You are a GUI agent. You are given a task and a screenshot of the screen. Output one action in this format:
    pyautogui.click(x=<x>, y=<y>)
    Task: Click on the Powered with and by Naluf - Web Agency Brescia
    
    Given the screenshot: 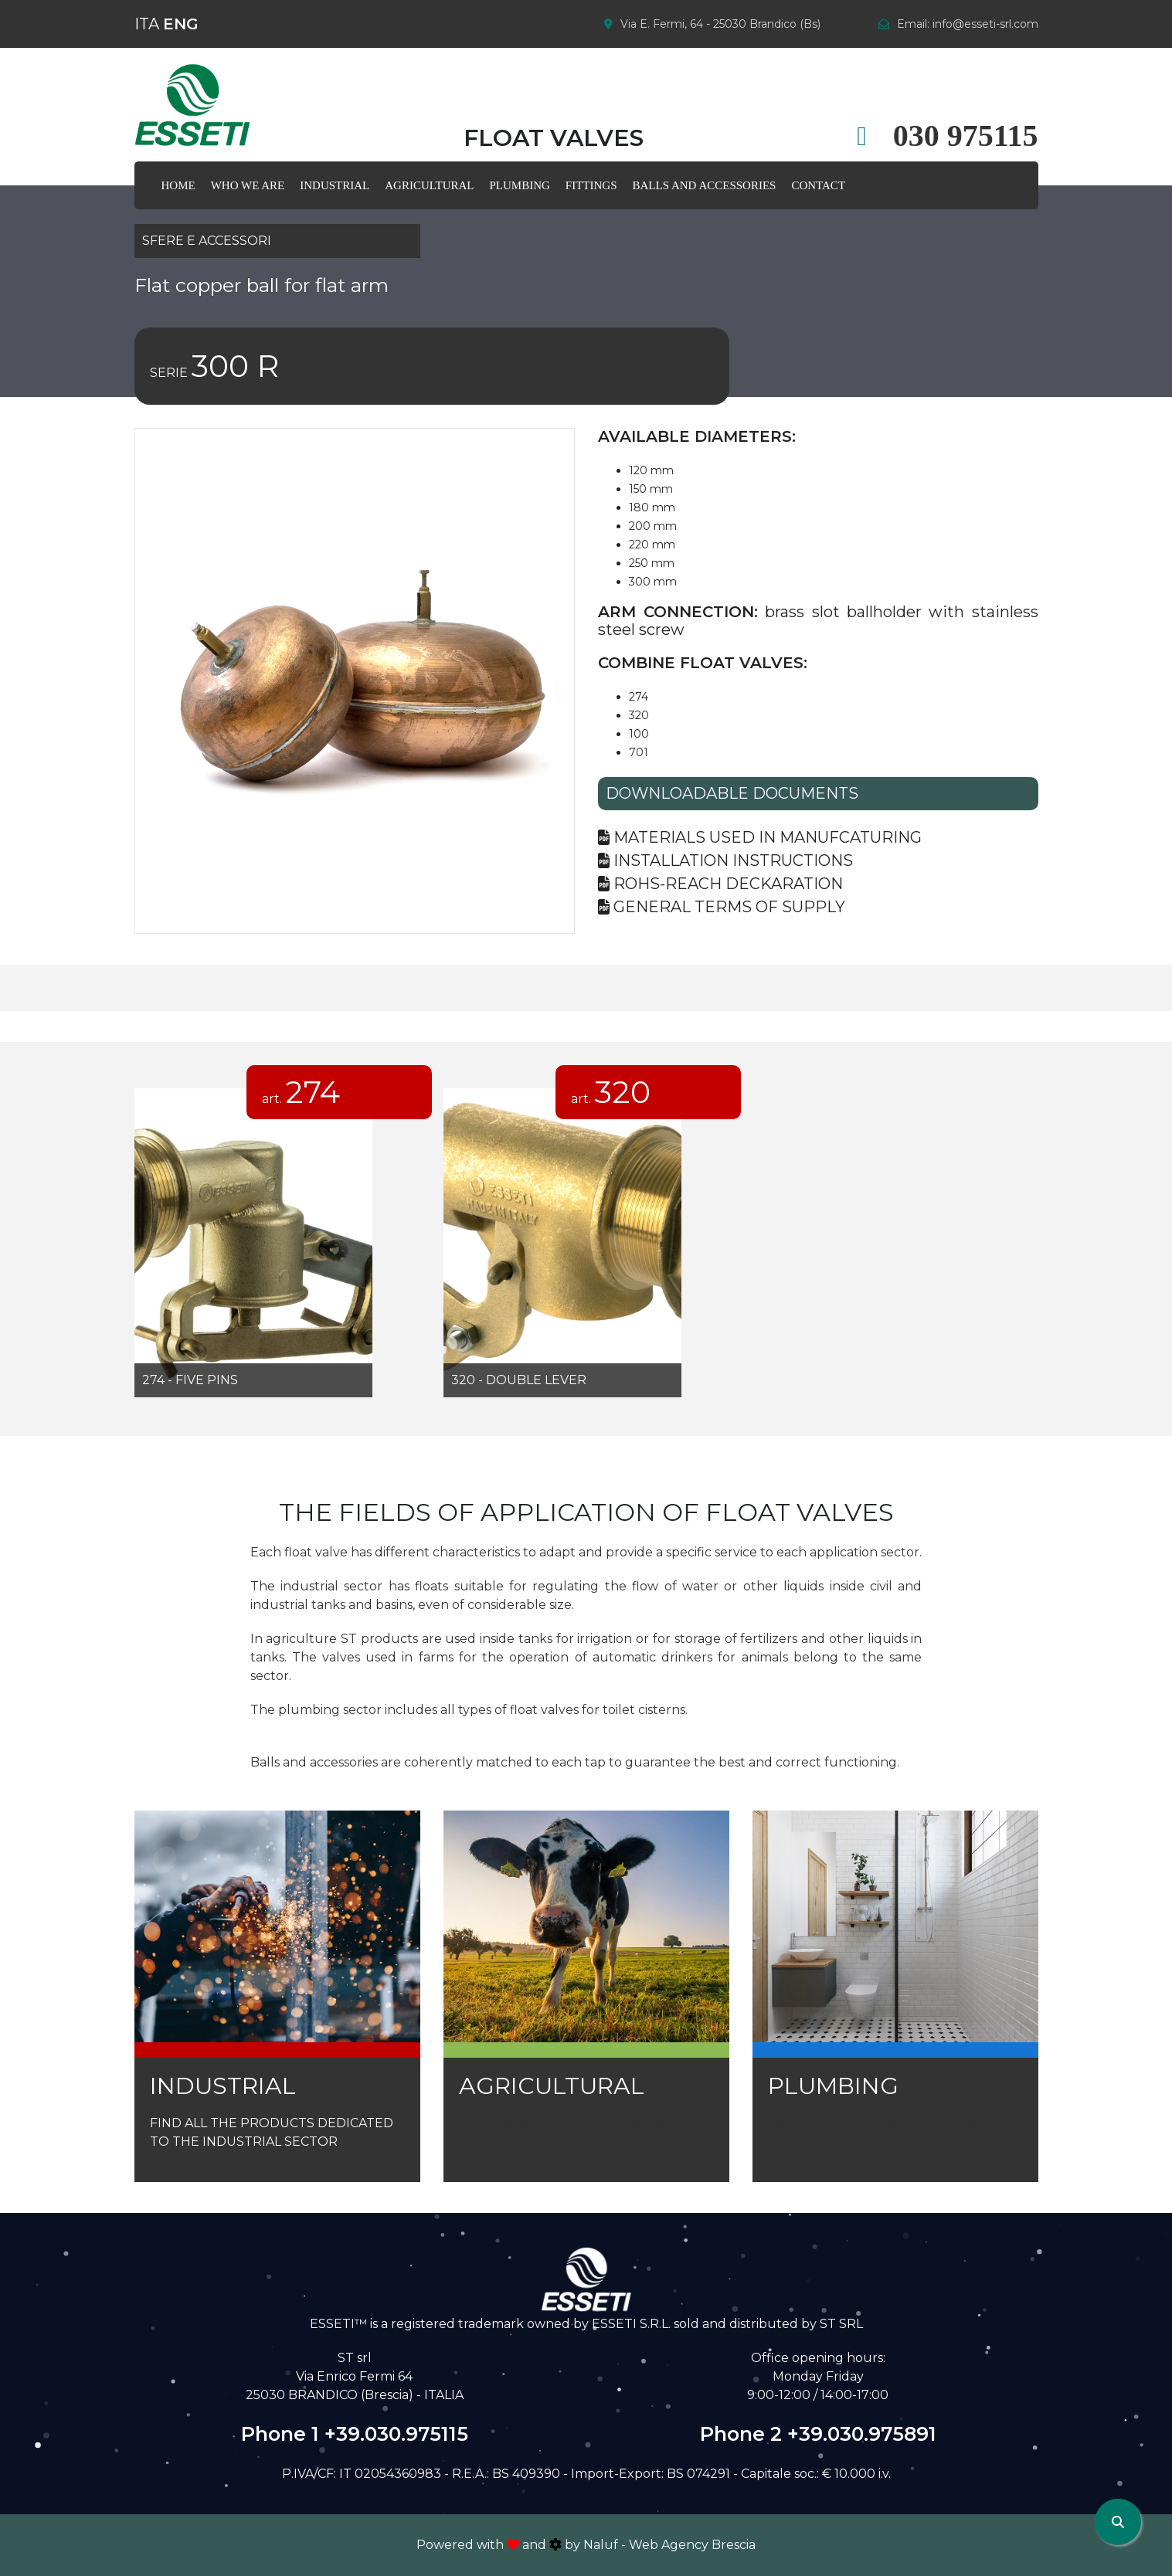 What is the action you would take?
    pyautogui.click(x=586, y=2544)
    